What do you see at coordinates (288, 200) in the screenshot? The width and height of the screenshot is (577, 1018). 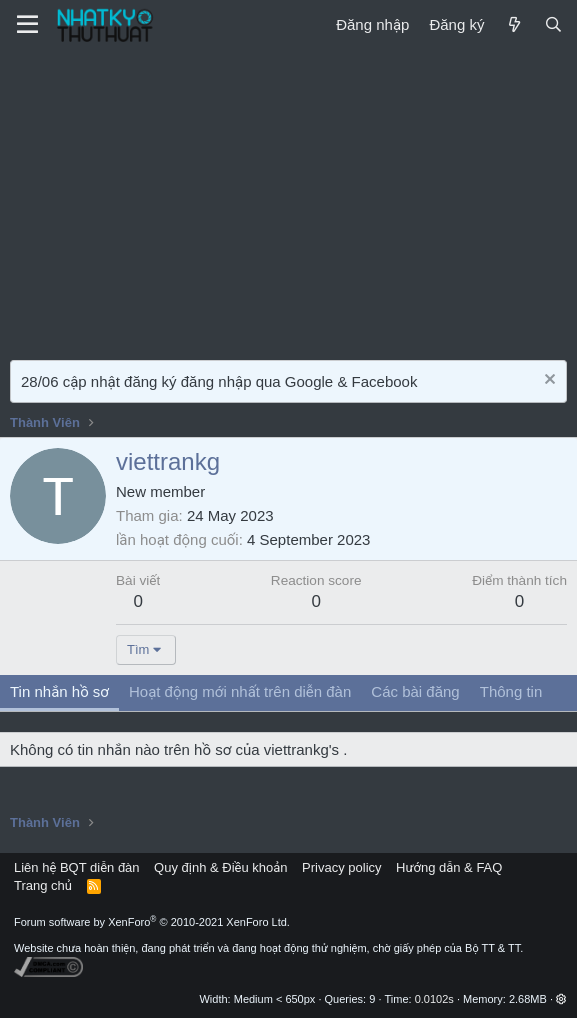 I see `[Advertisement]` at bounding box center [288, 200].